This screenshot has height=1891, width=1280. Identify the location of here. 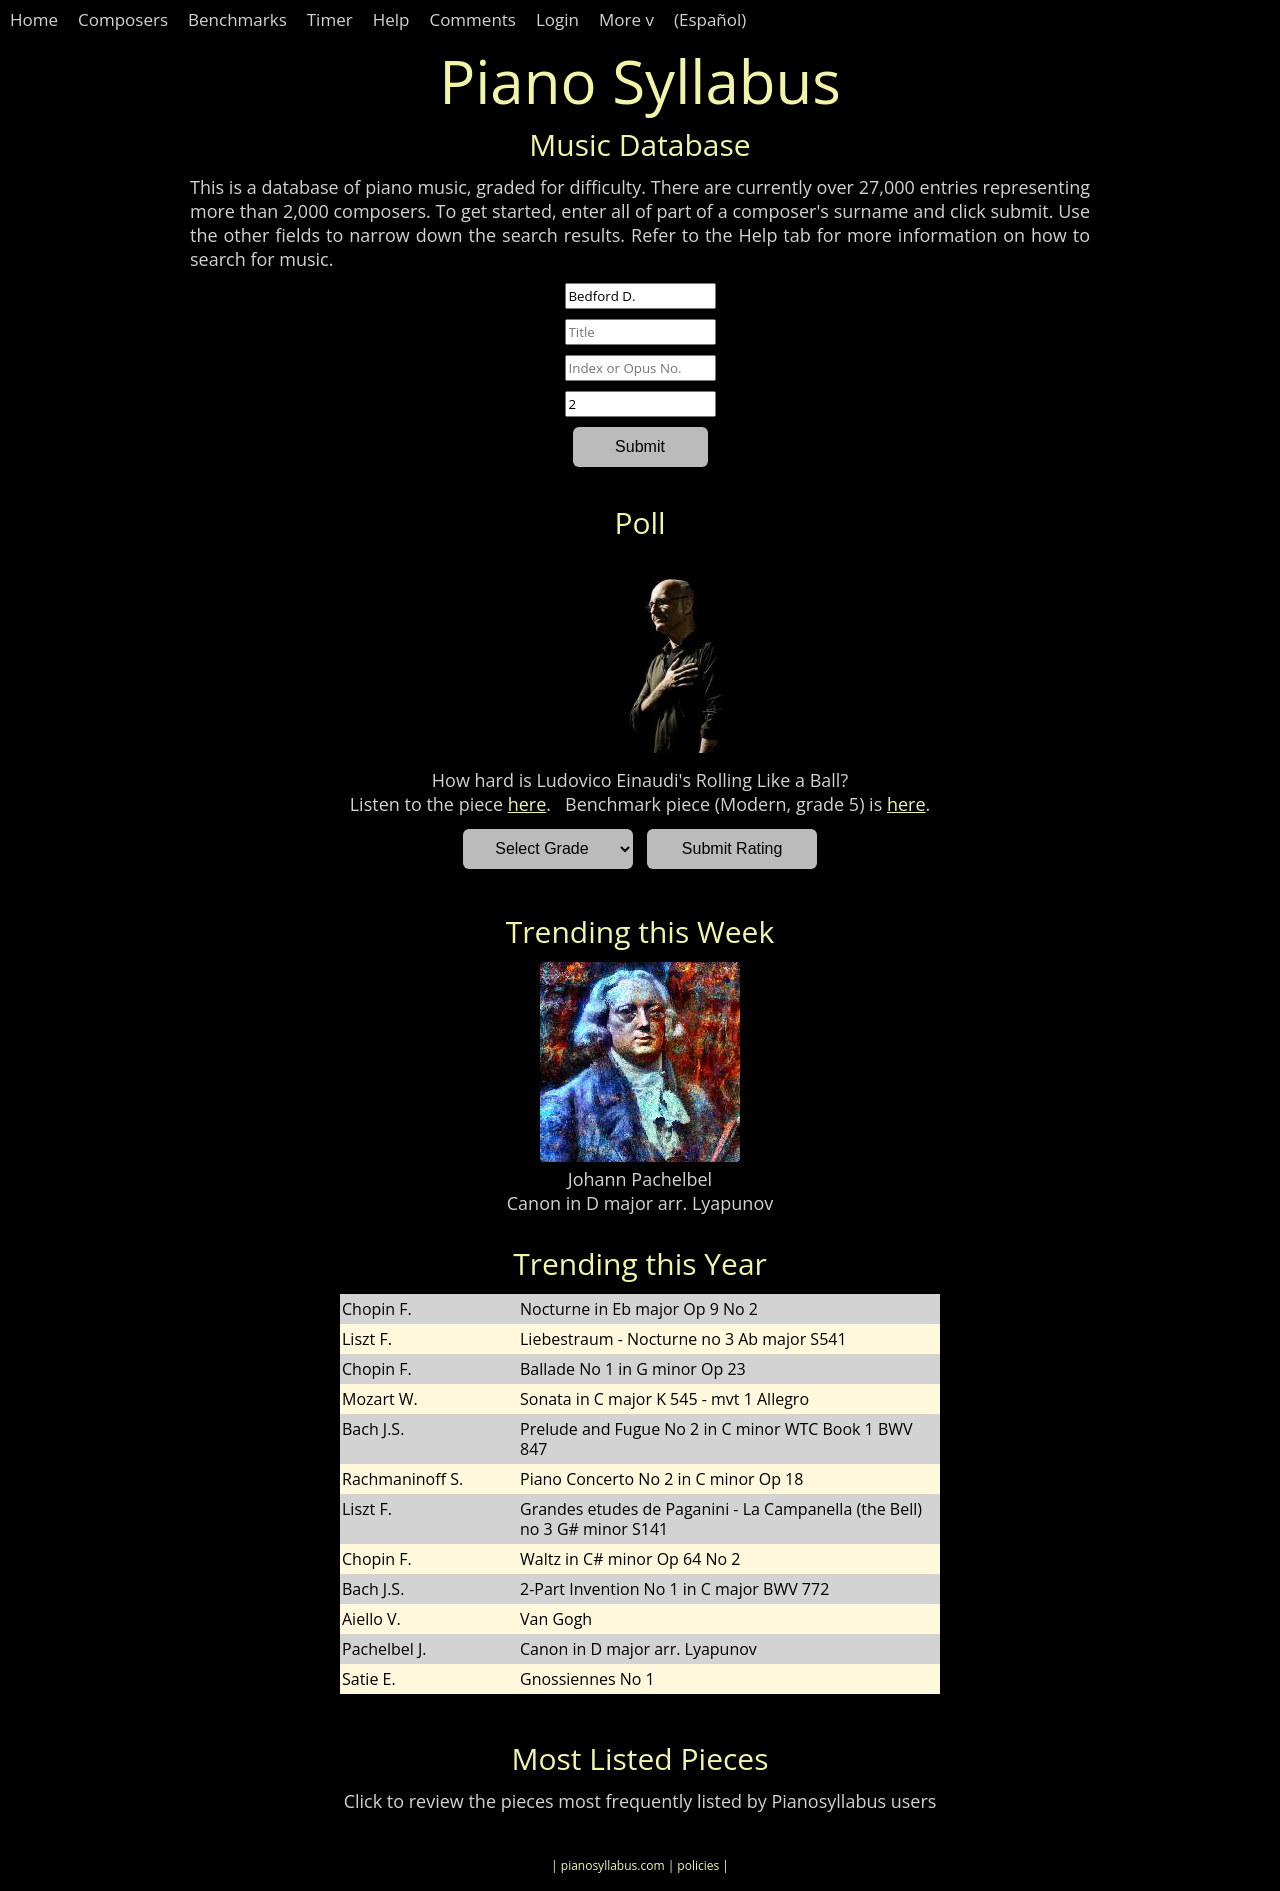
(527, 804).